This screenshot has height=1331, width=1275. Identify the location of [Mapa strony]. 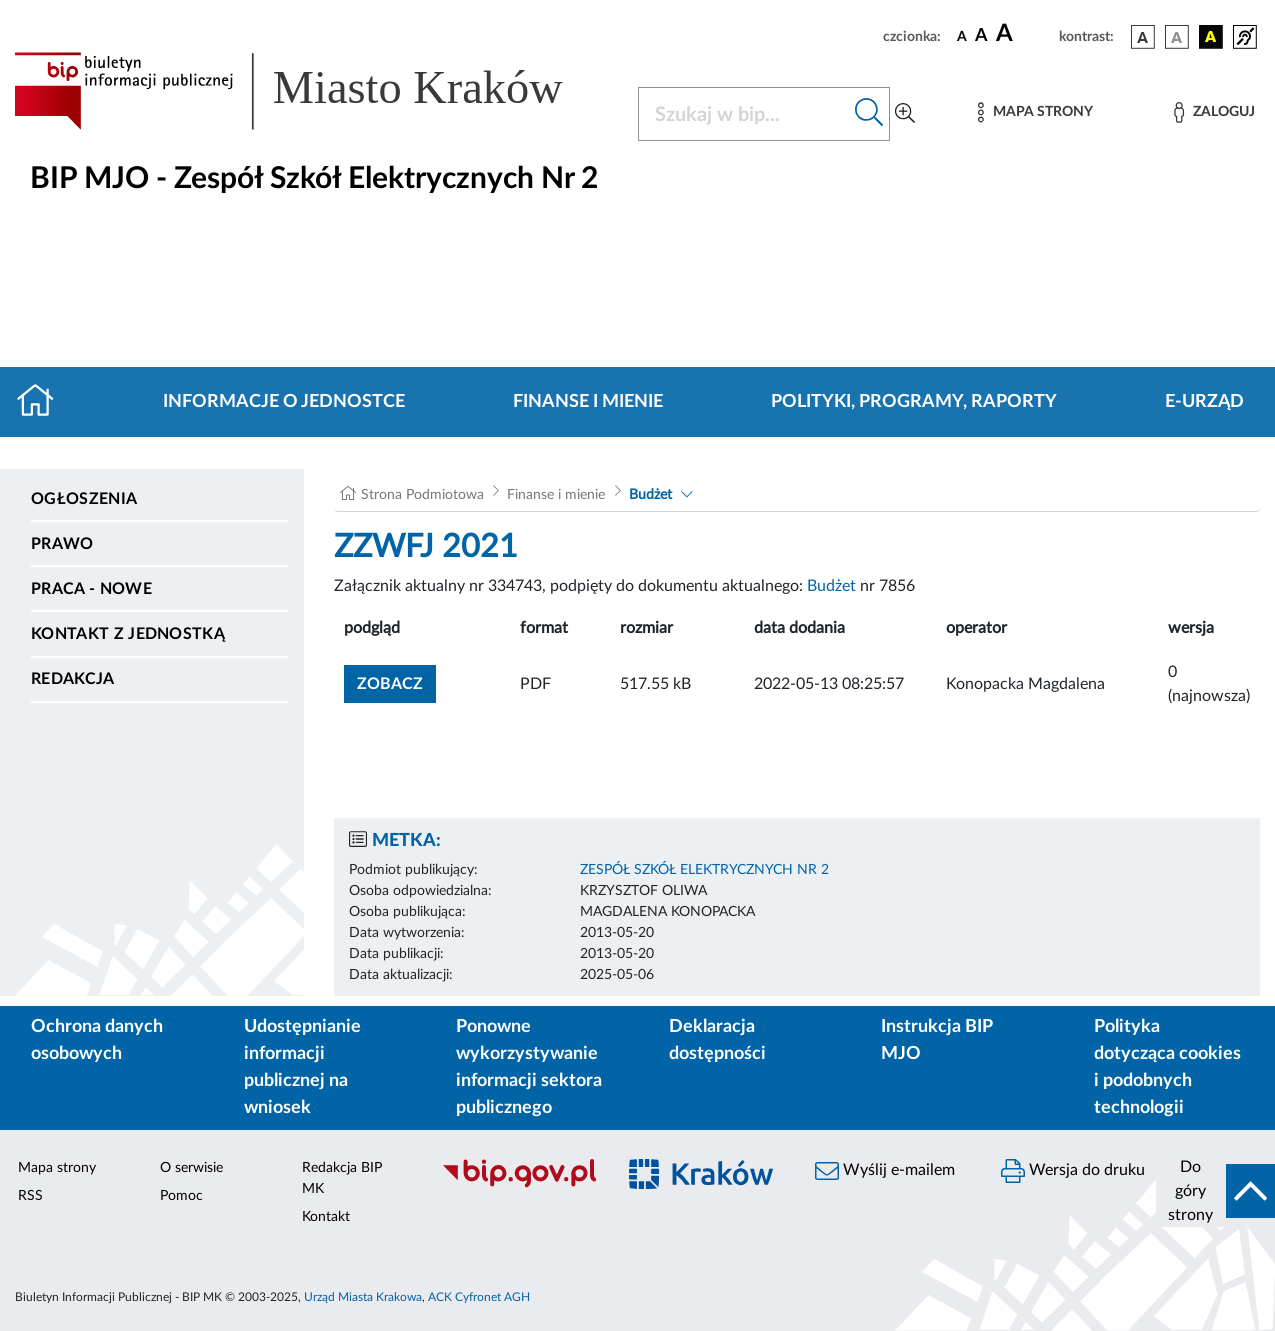
(1035, 112).